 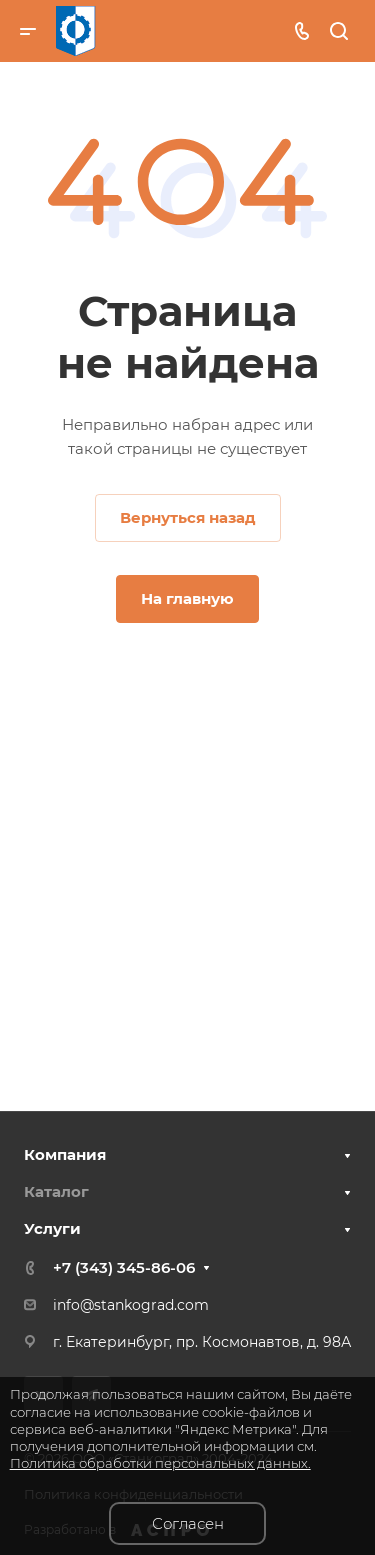 What do you see at coordinates (56, 1191) in the screenshot?
I see `Каталог` at bounding box center [56, 1191].